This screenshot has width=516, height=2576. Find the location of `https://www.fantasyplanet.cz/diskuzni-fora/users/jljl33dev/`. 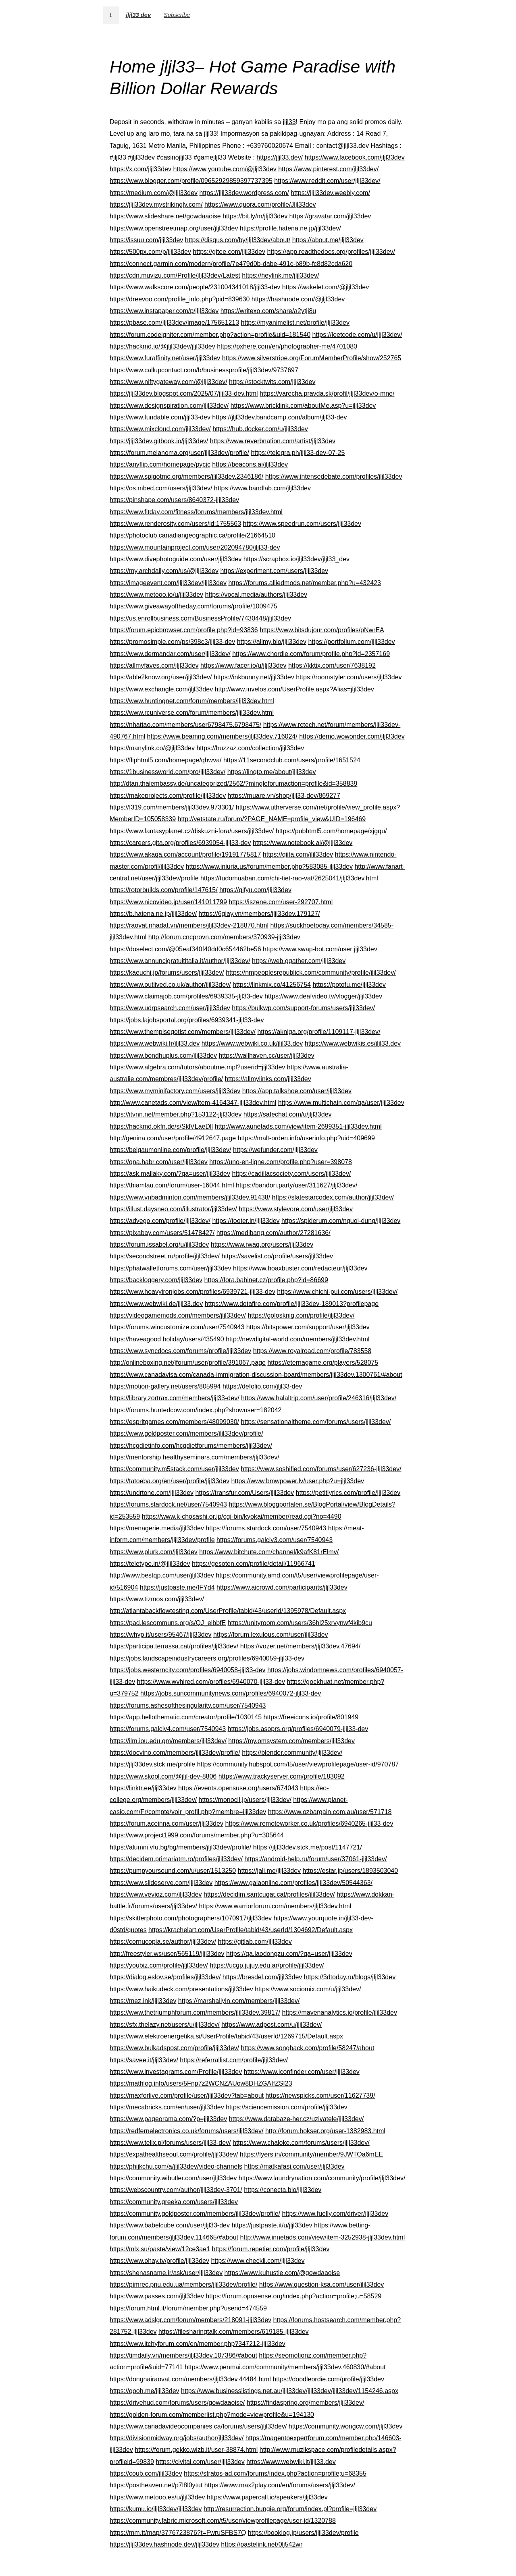

https://www.fantasyplanet.cz/diskuzni-fora/users/jljl33dev/ is located at coordinates (192, 831).